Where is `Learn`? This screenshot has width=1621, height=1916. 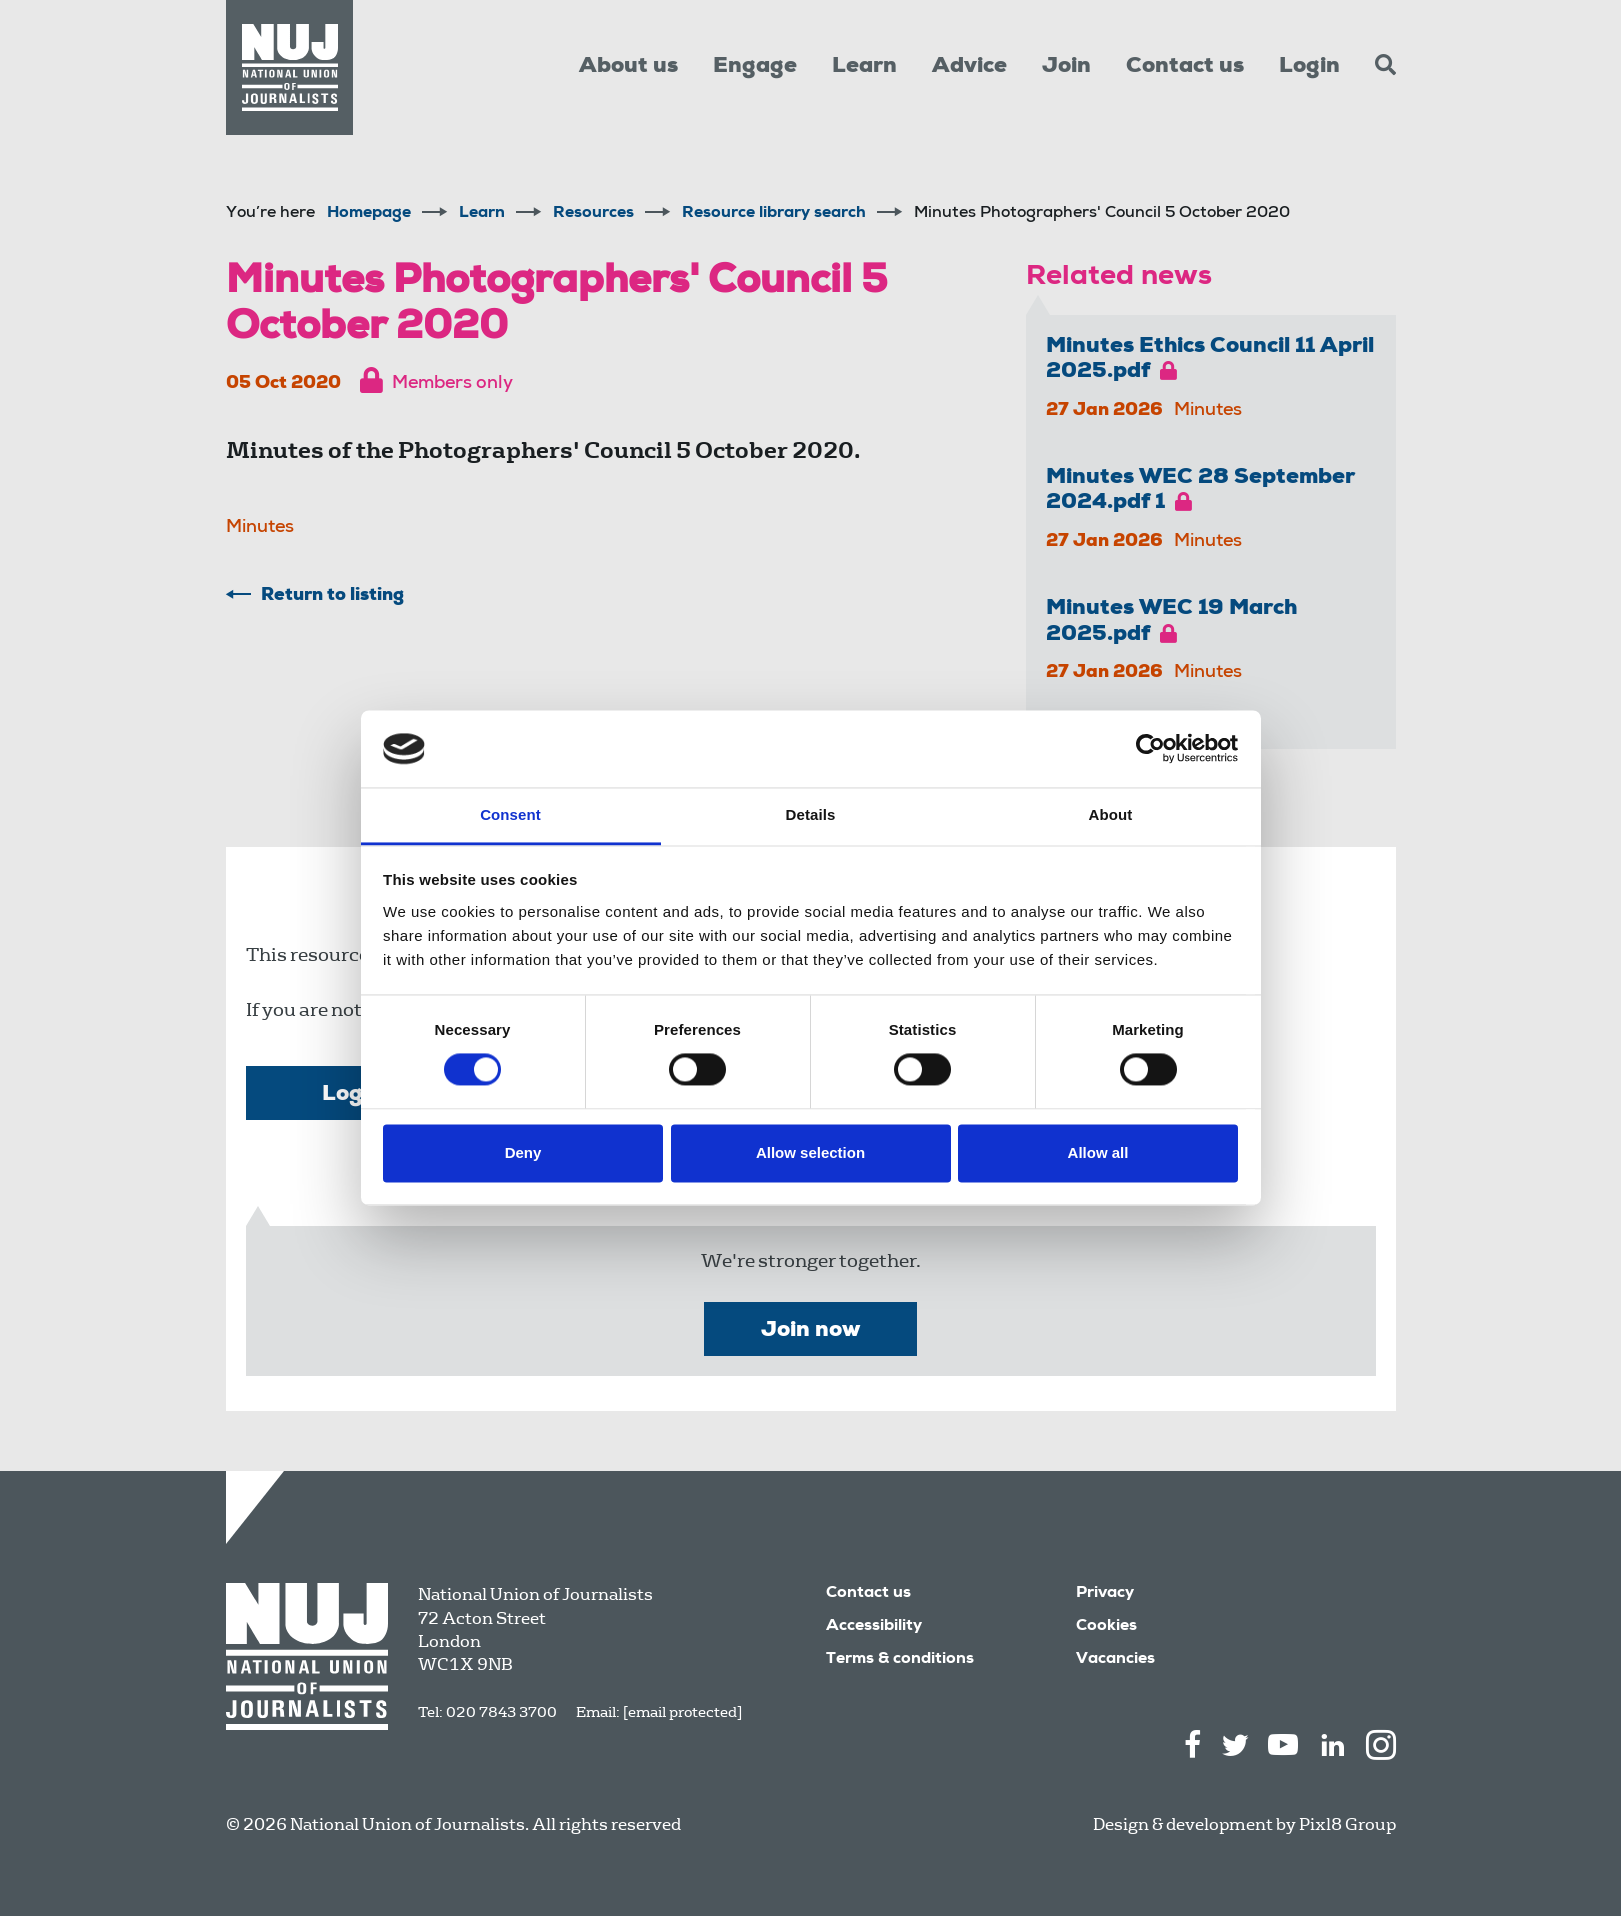 Learn is located at coordinates (864, 67).